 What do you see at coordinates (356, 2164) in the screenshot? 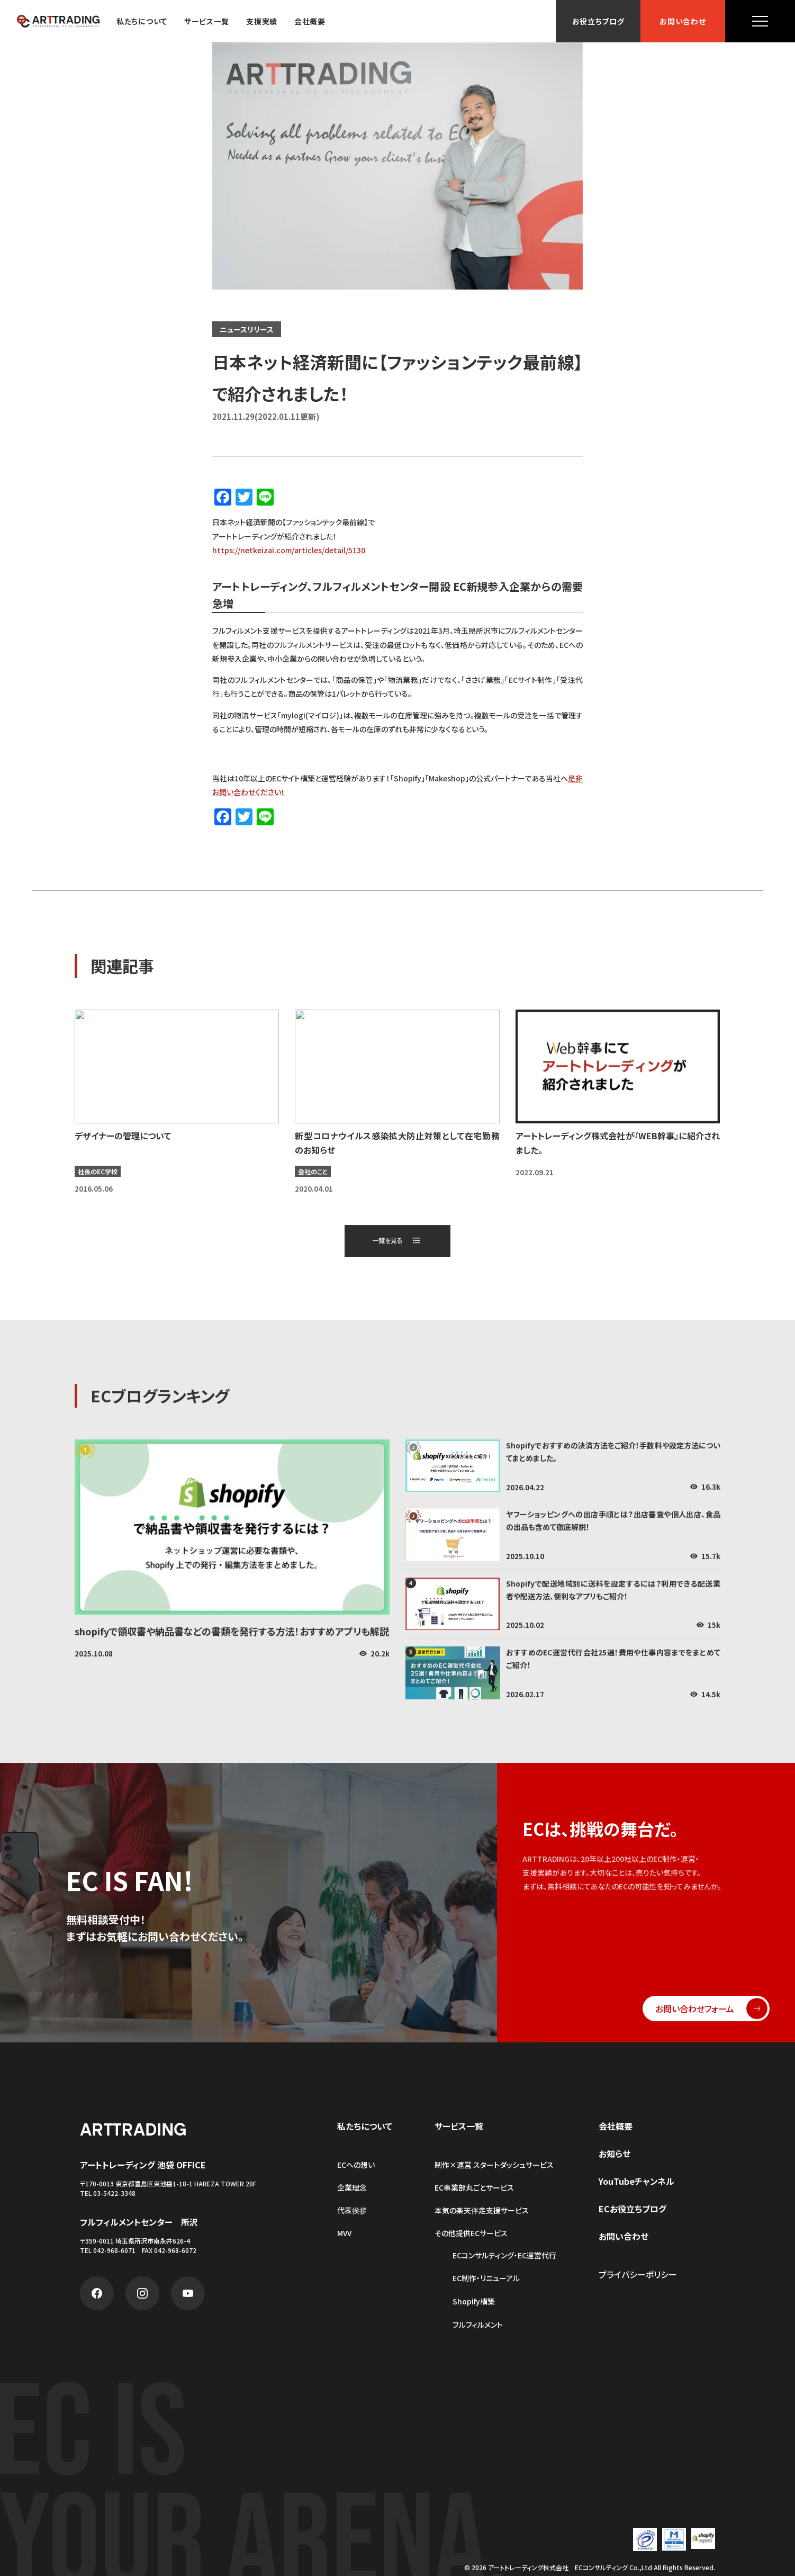
I see `ECへの想い` at bounding box center [356, 2164].